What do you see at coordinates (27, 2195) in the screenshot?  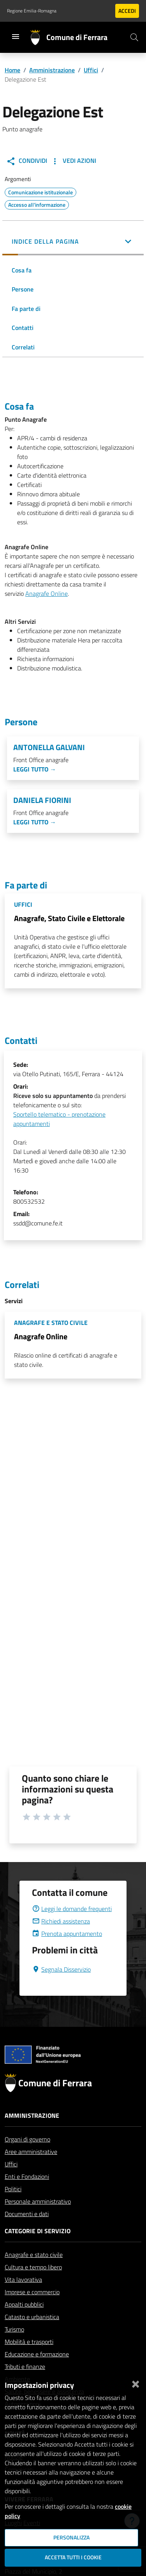 I see `Enti e Fondazioni` at bounding box center [27, 2195].